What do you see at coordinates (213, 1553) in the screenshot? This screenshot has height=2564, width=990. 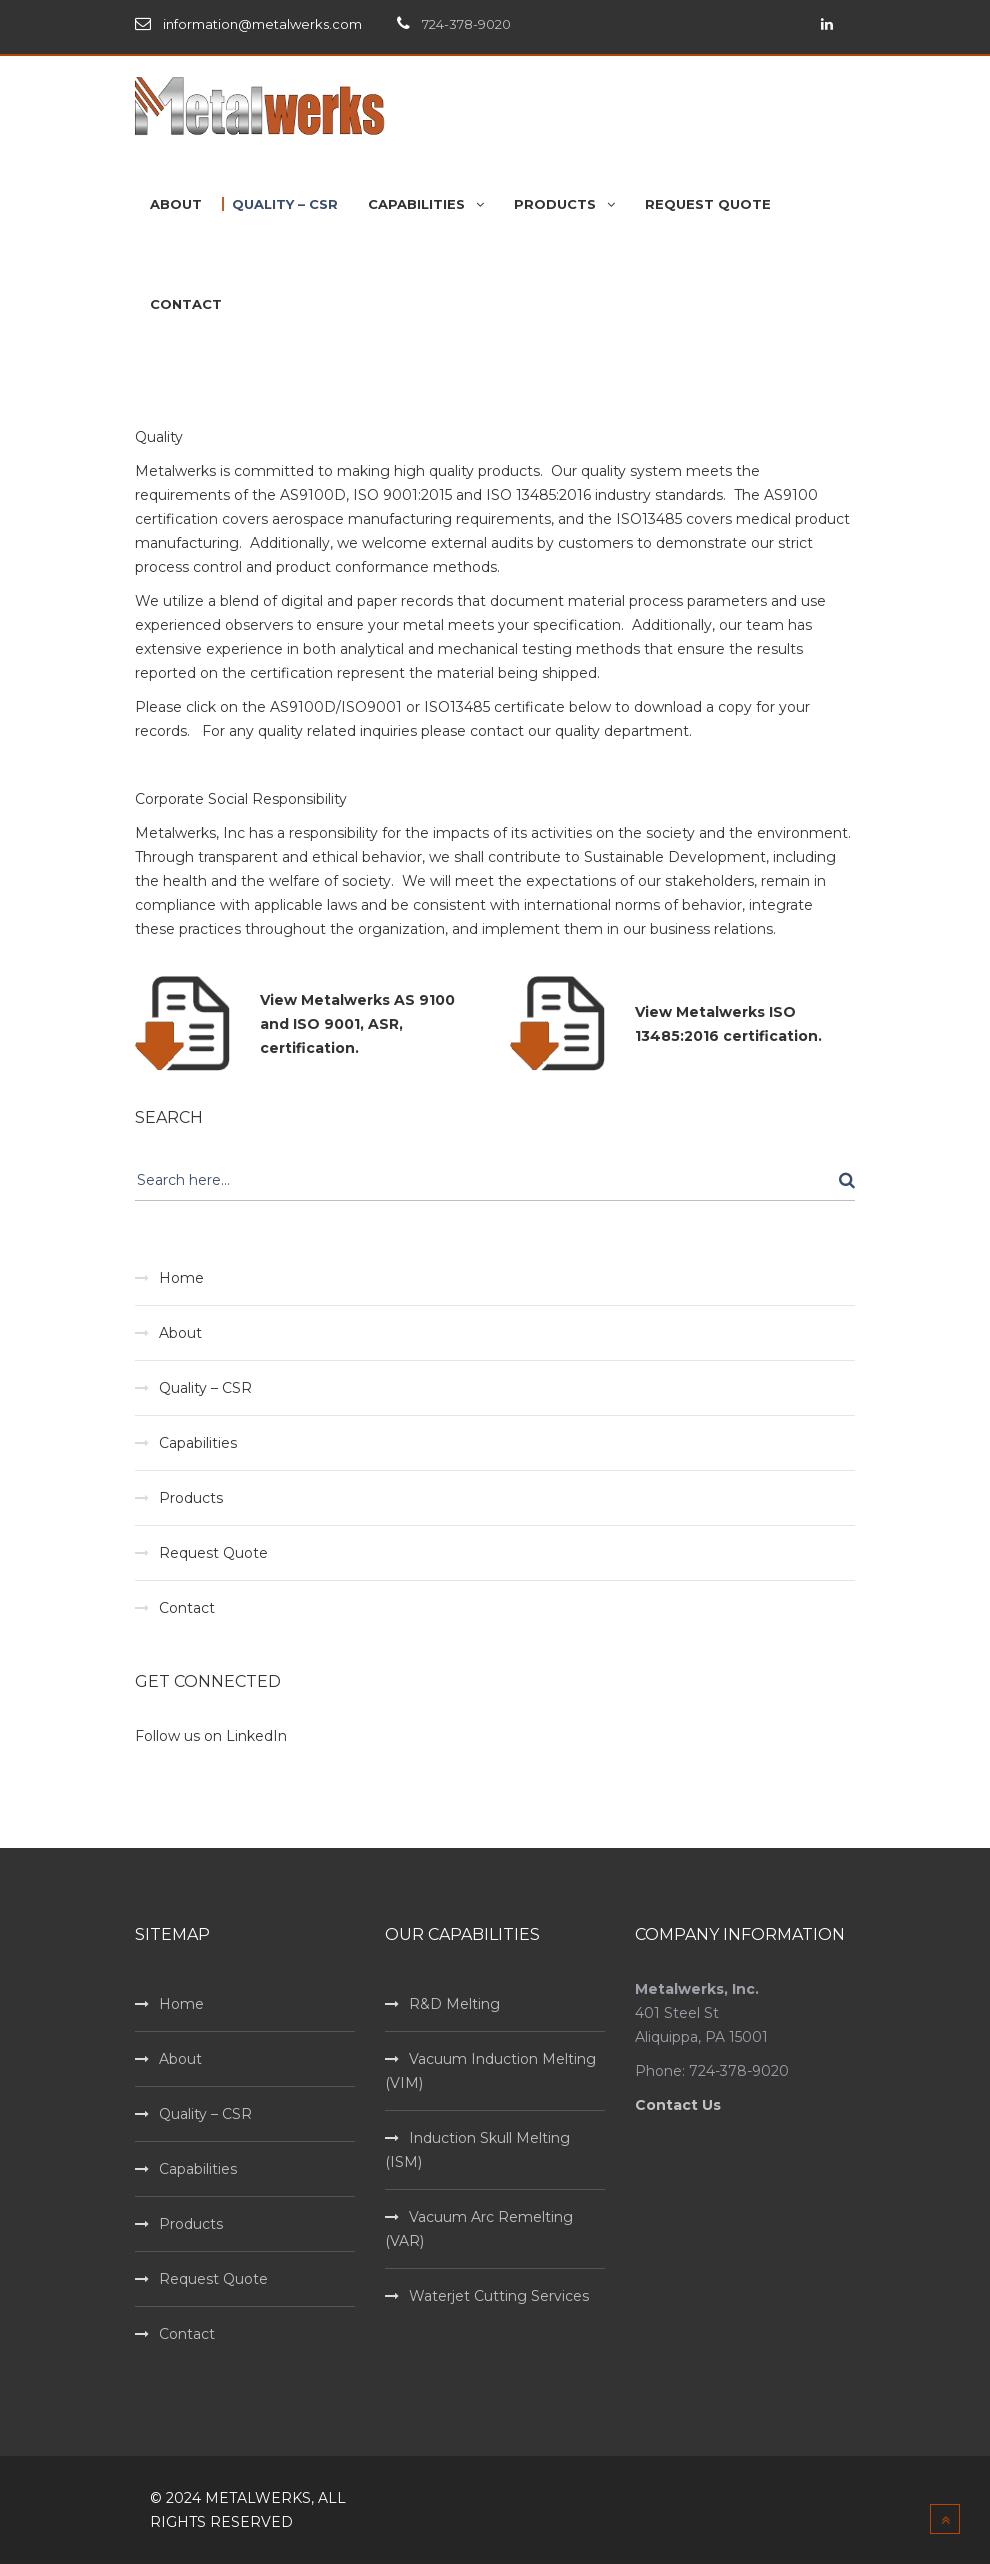 I see `Request Quote` at bounding box center [213, 1553].